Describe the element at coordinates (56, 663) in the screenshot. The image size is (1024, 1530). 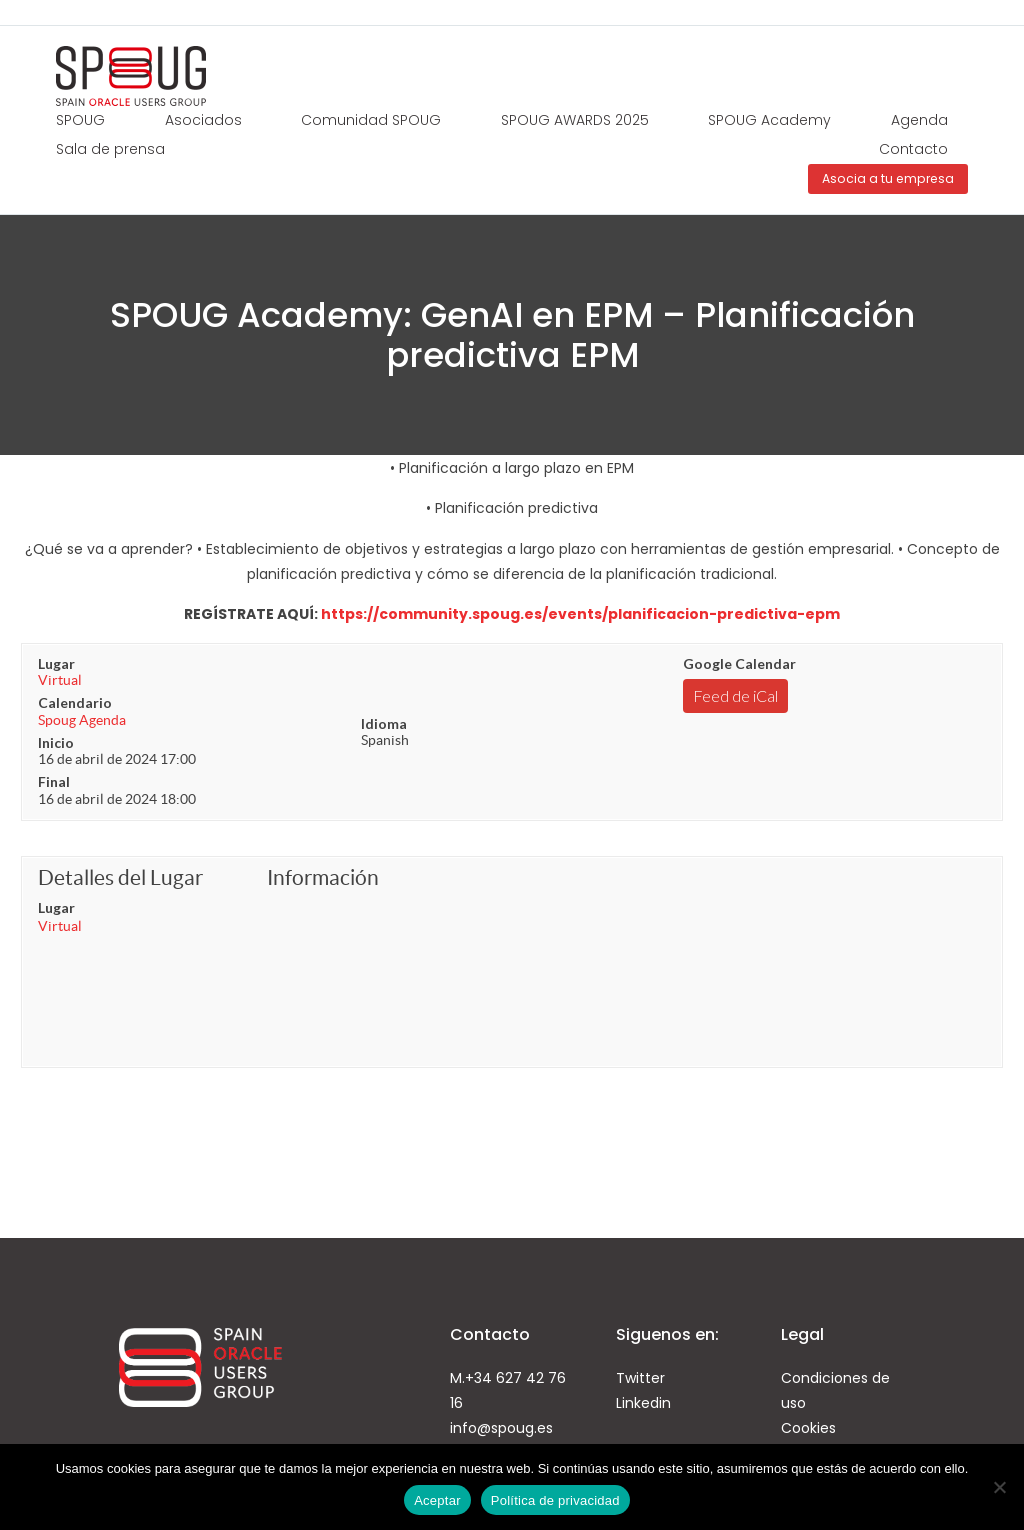
I see `Lugar` at that location.